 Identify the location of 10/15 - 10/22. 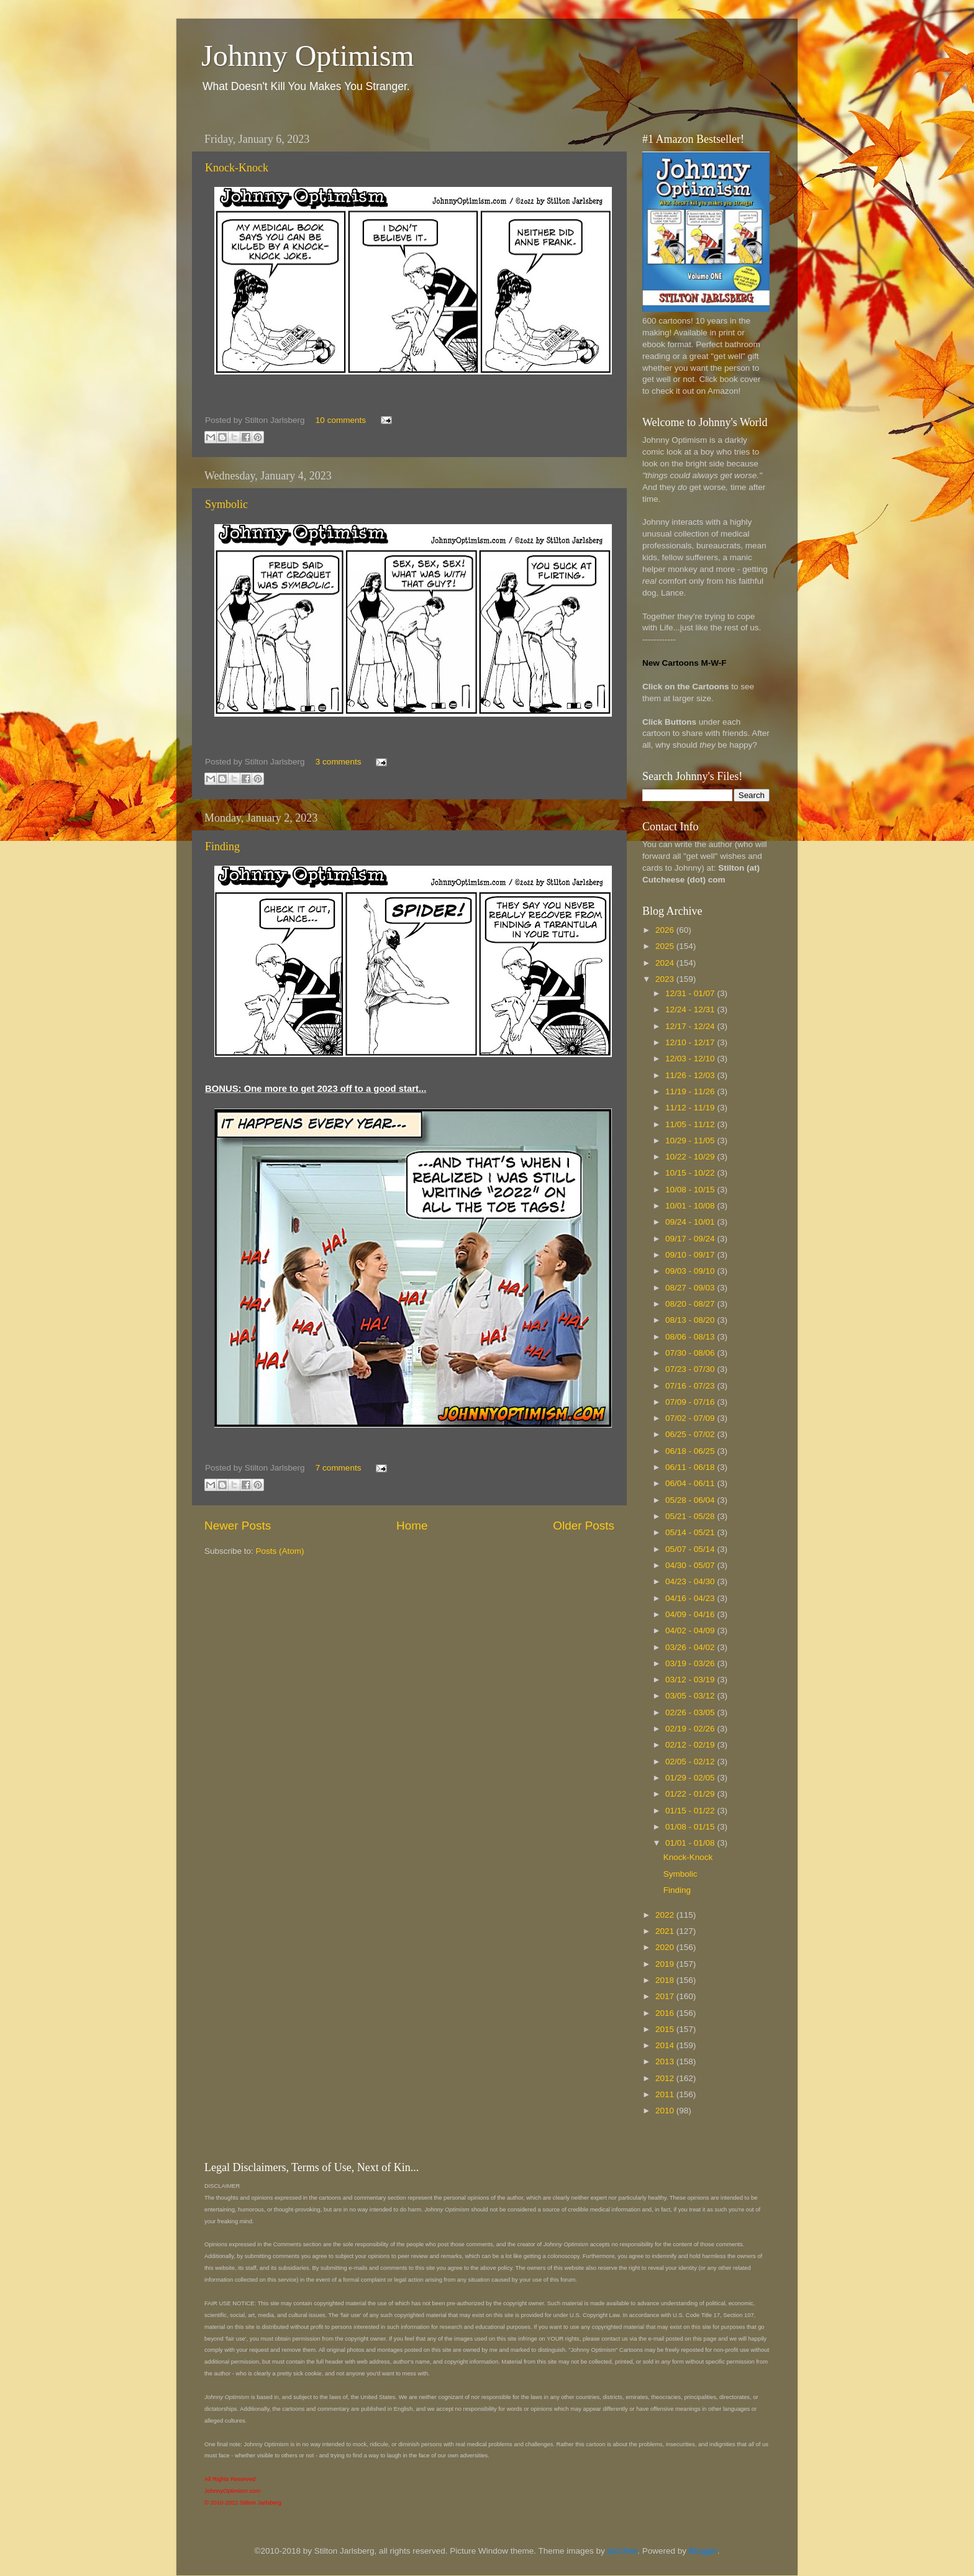
(691, 1172).